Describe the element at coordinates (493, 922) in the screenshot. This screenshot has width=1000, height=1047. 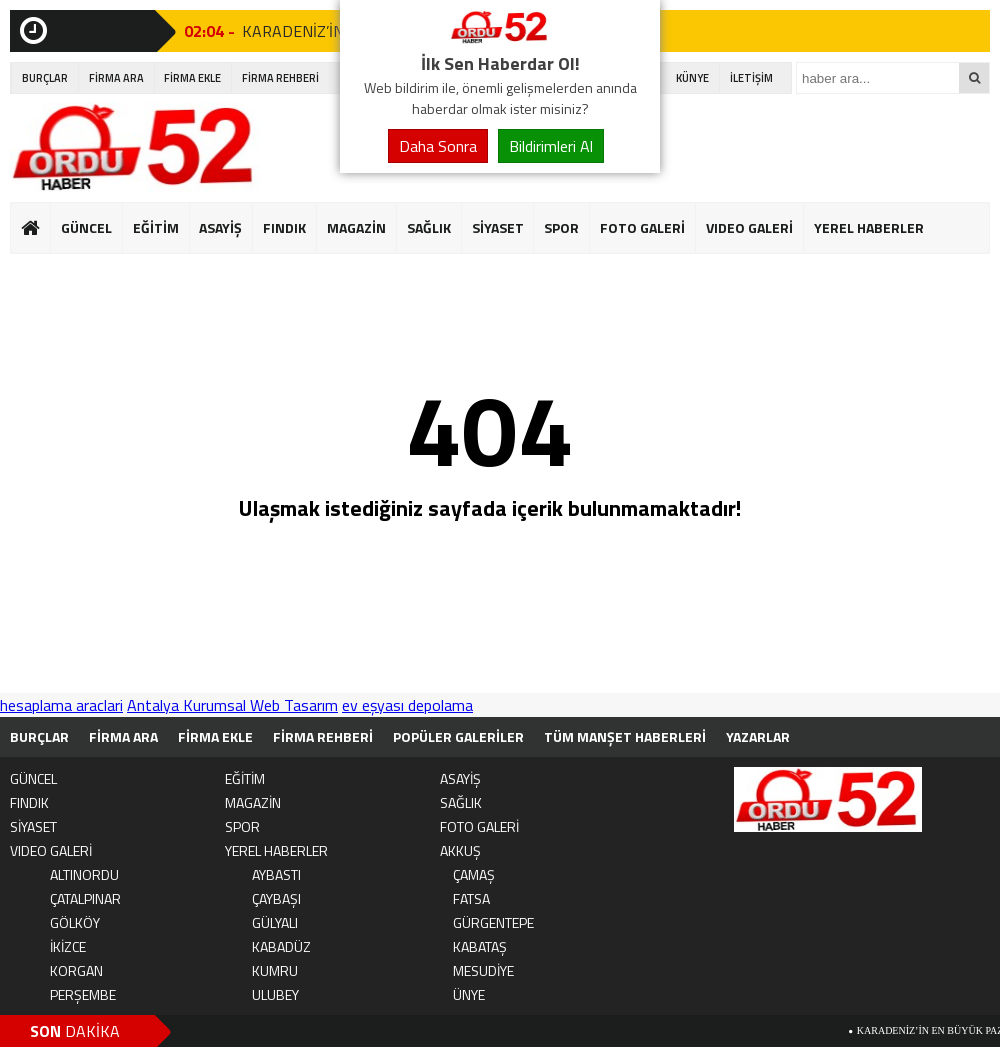
I see `GÜRGENTEPE` at that location.